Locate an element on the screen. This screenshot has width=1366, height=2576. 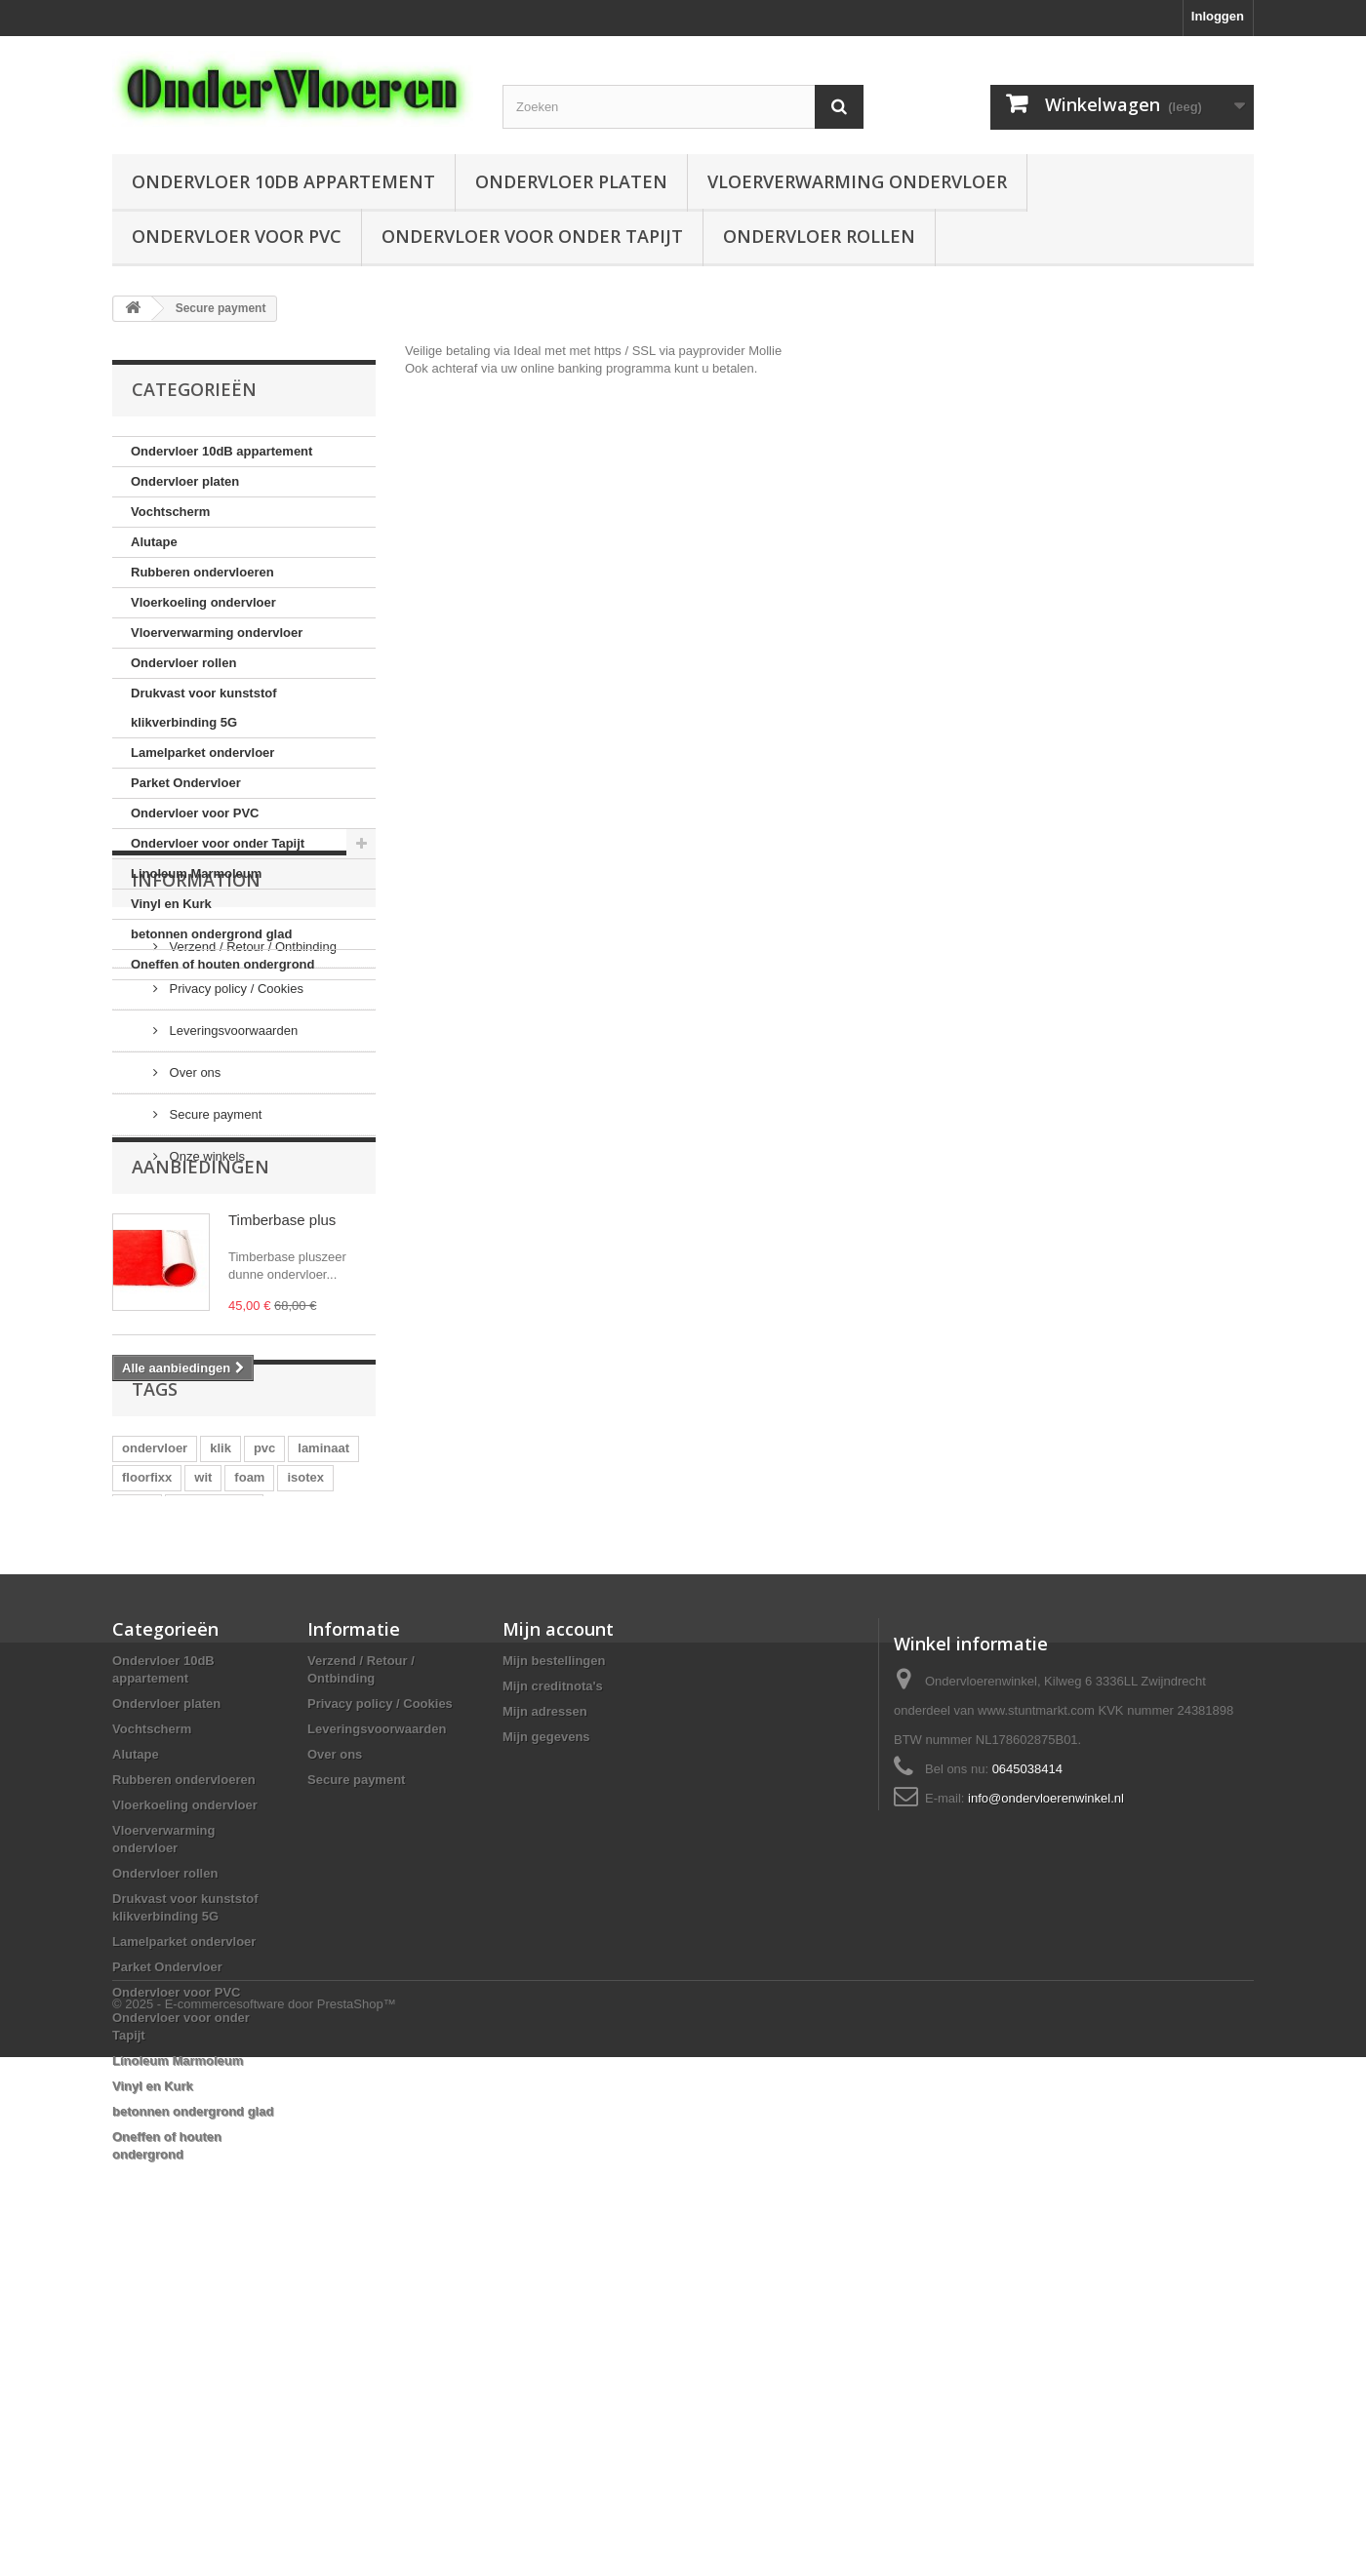
Inloggen is located at coordinates (1217, 16).